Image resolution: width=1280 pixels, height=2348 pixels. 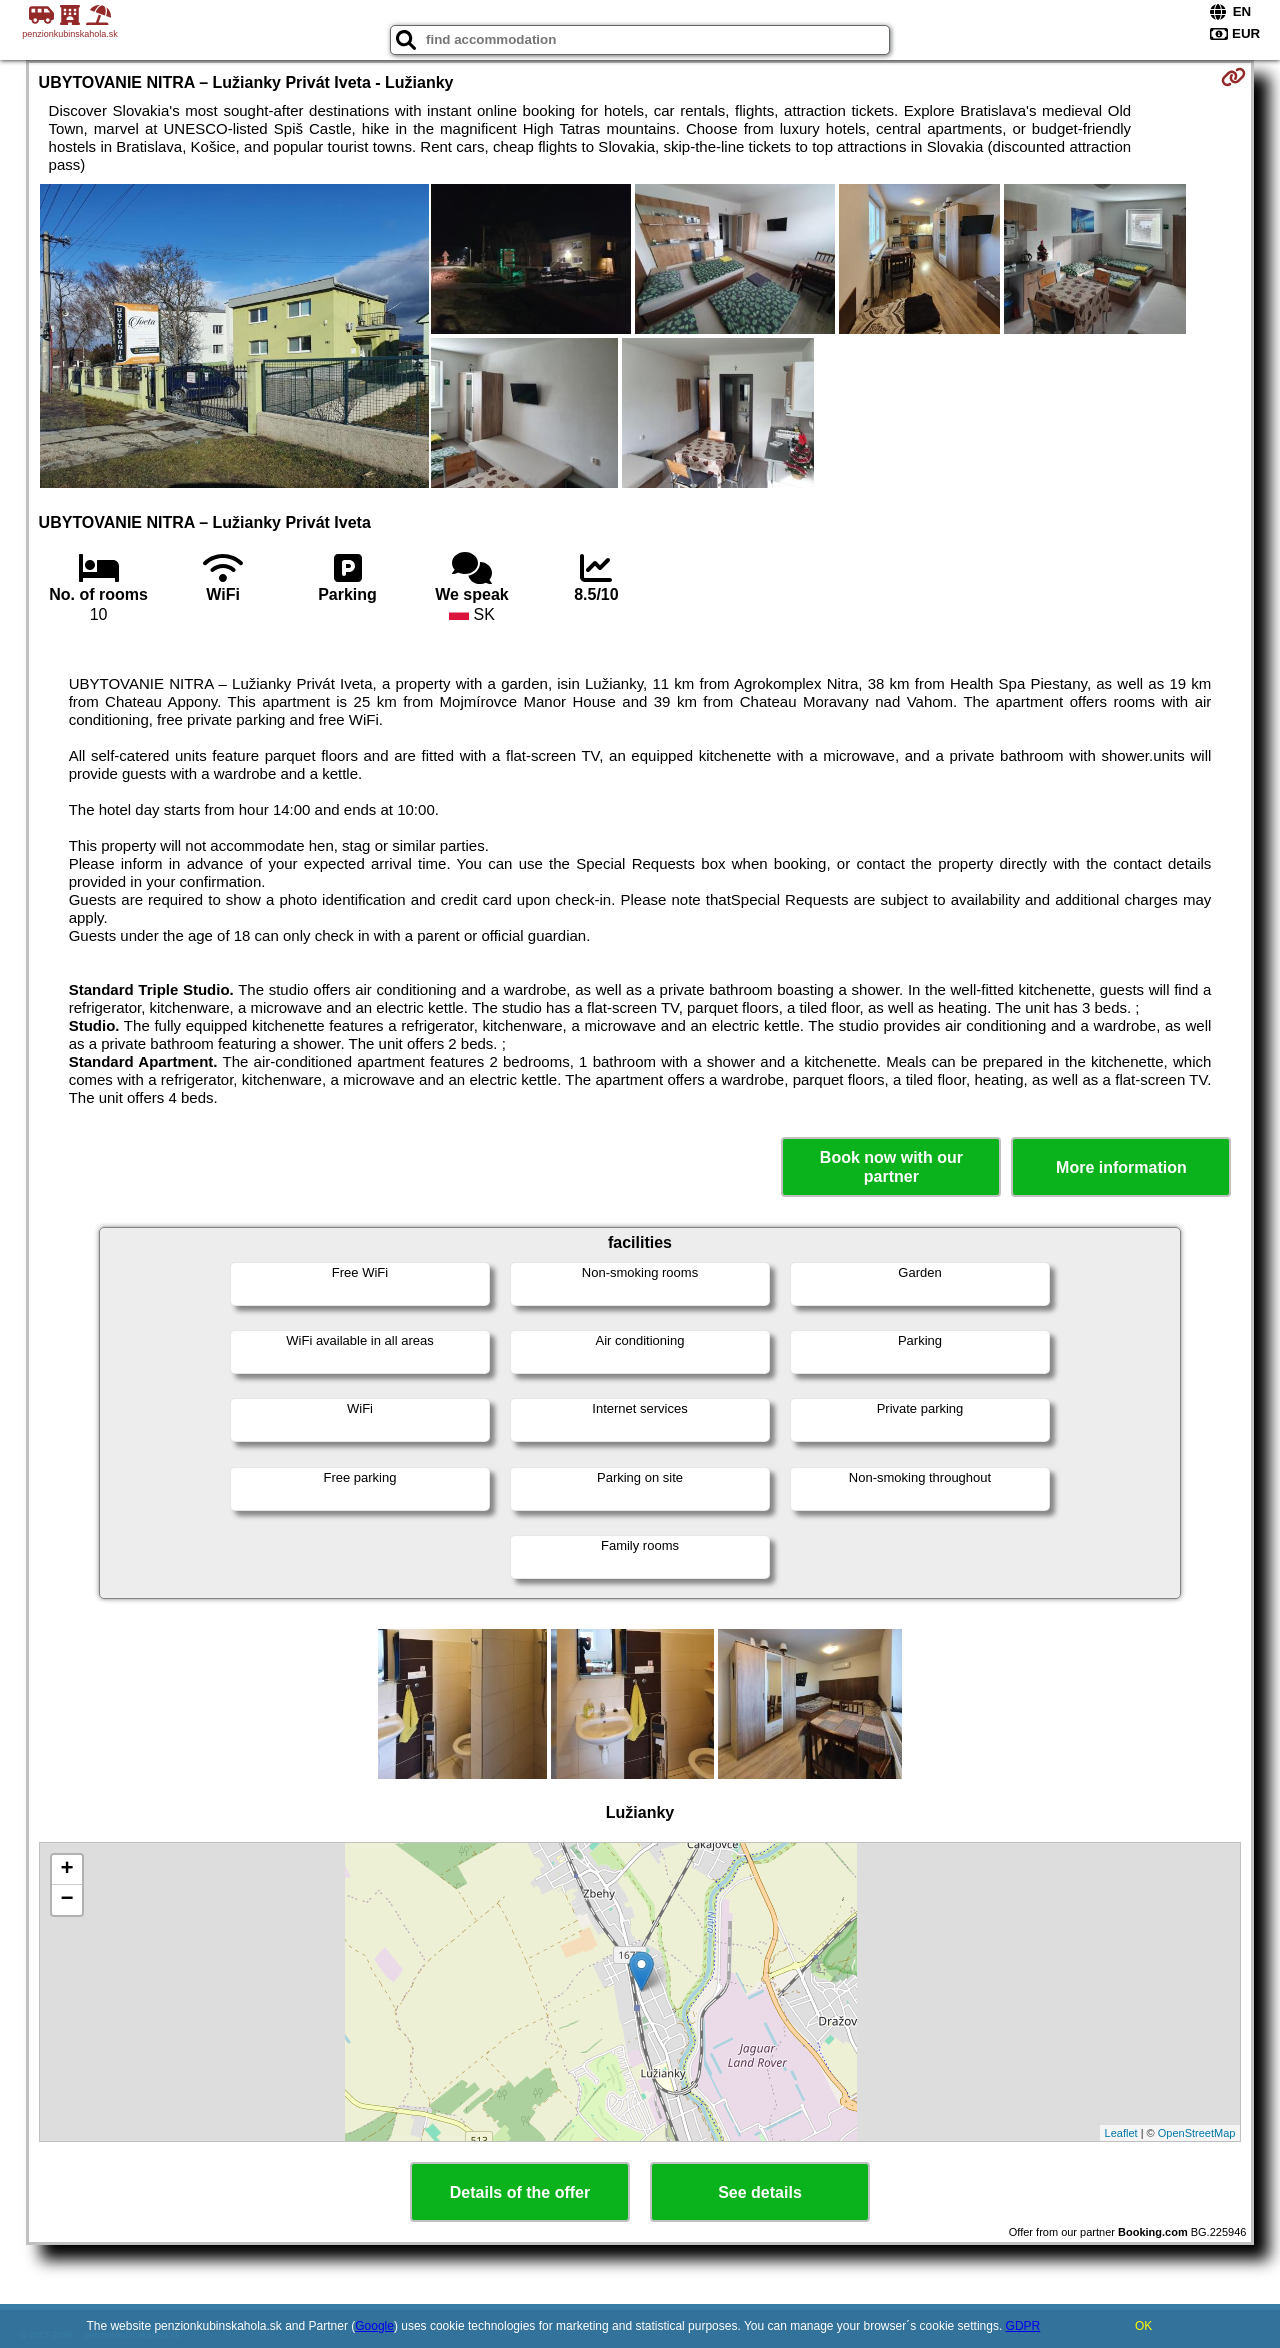 What do you see at coordinates (760, 2192) in the screenshot?
I see `See details` at bounding box center [760, 2192].